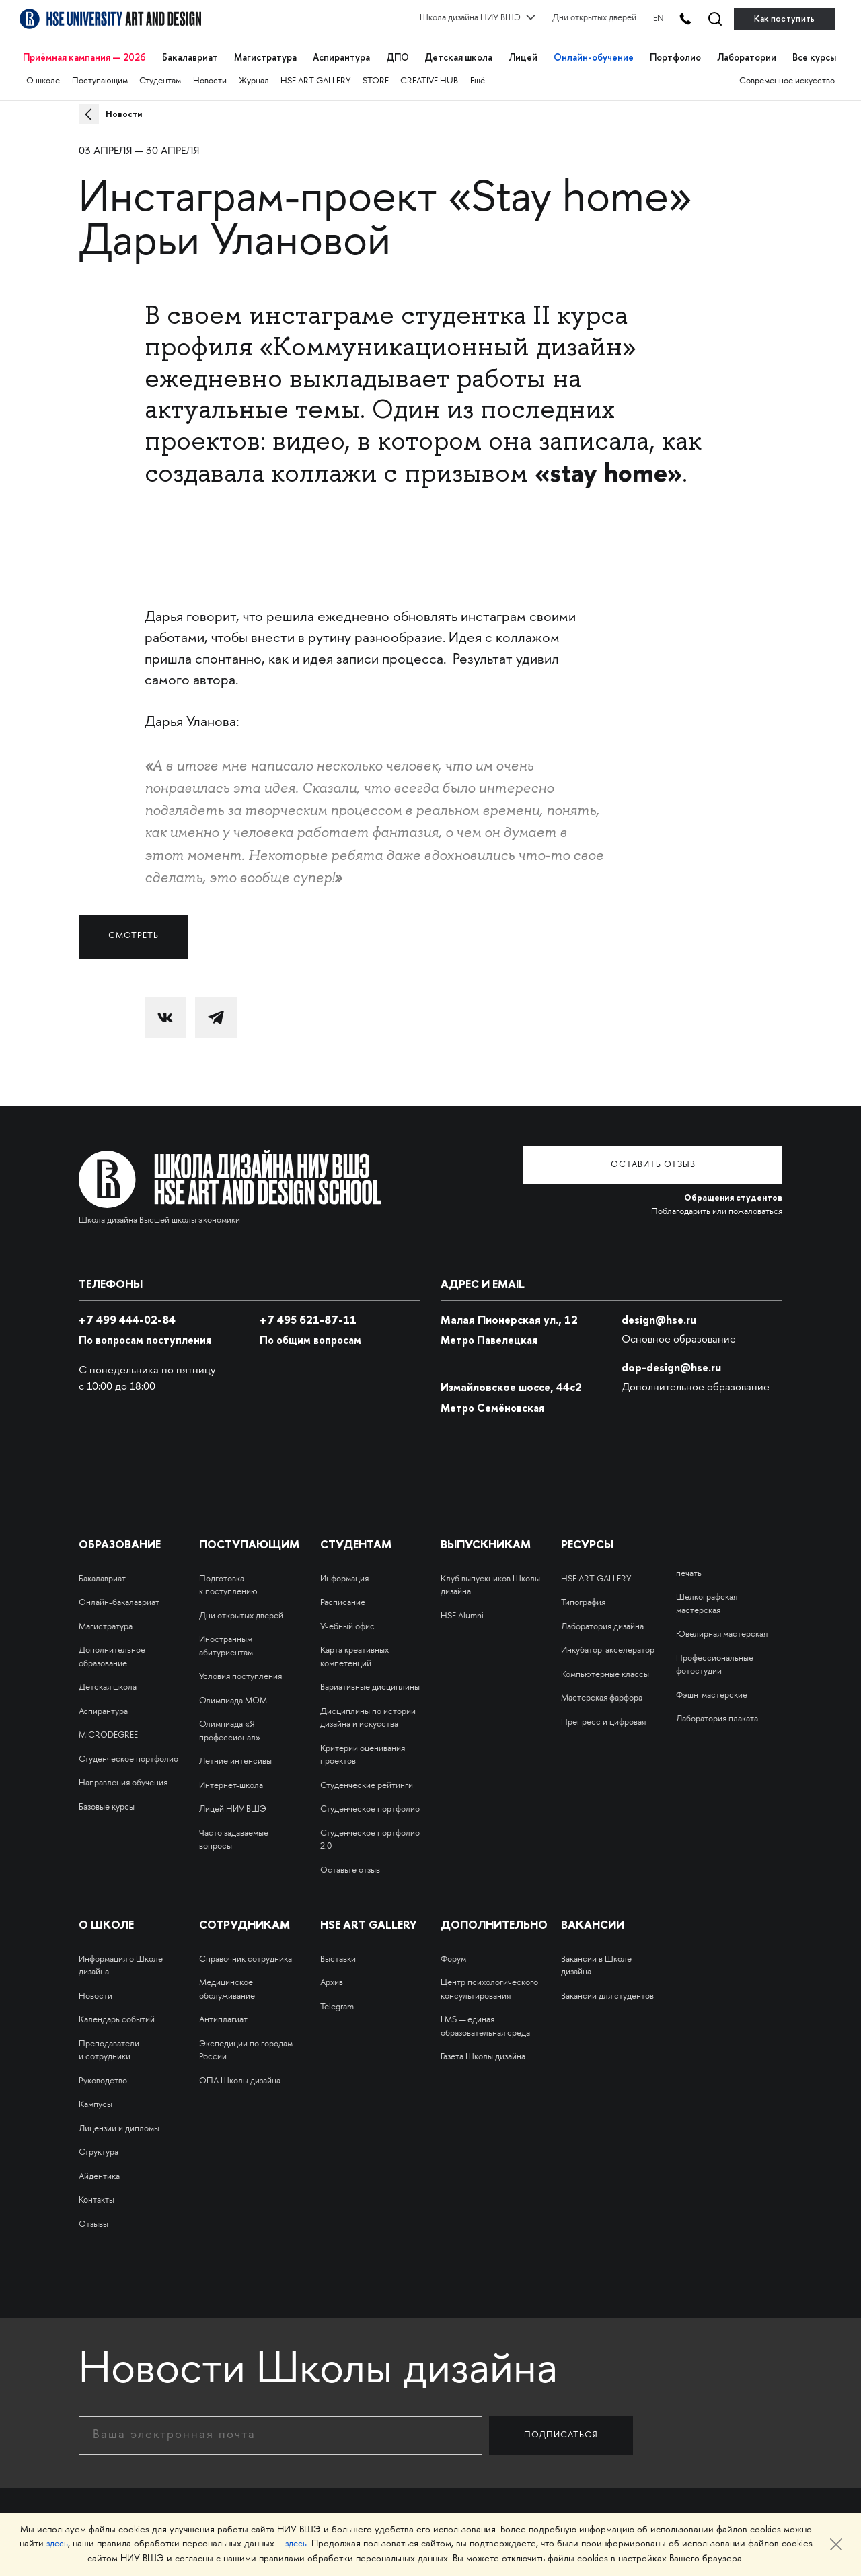  What do you see at coordinates (309, 1313) in the screenshot?
I see `495 621-87-11` at bounding box center [309, 1313].